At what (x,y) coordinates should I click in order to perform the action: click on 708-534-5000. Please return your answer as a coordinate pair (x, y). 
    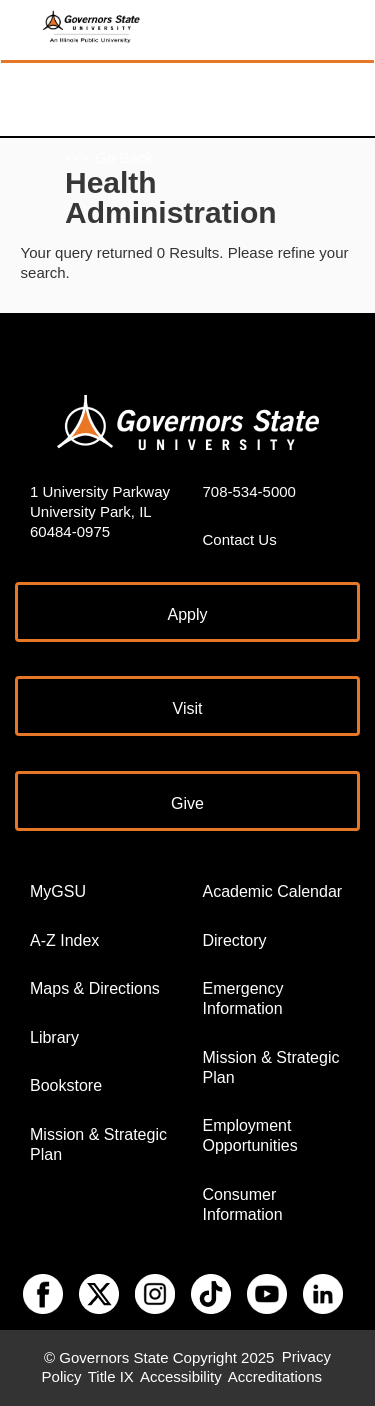
    Looking at the image, I should click on (249, 491).